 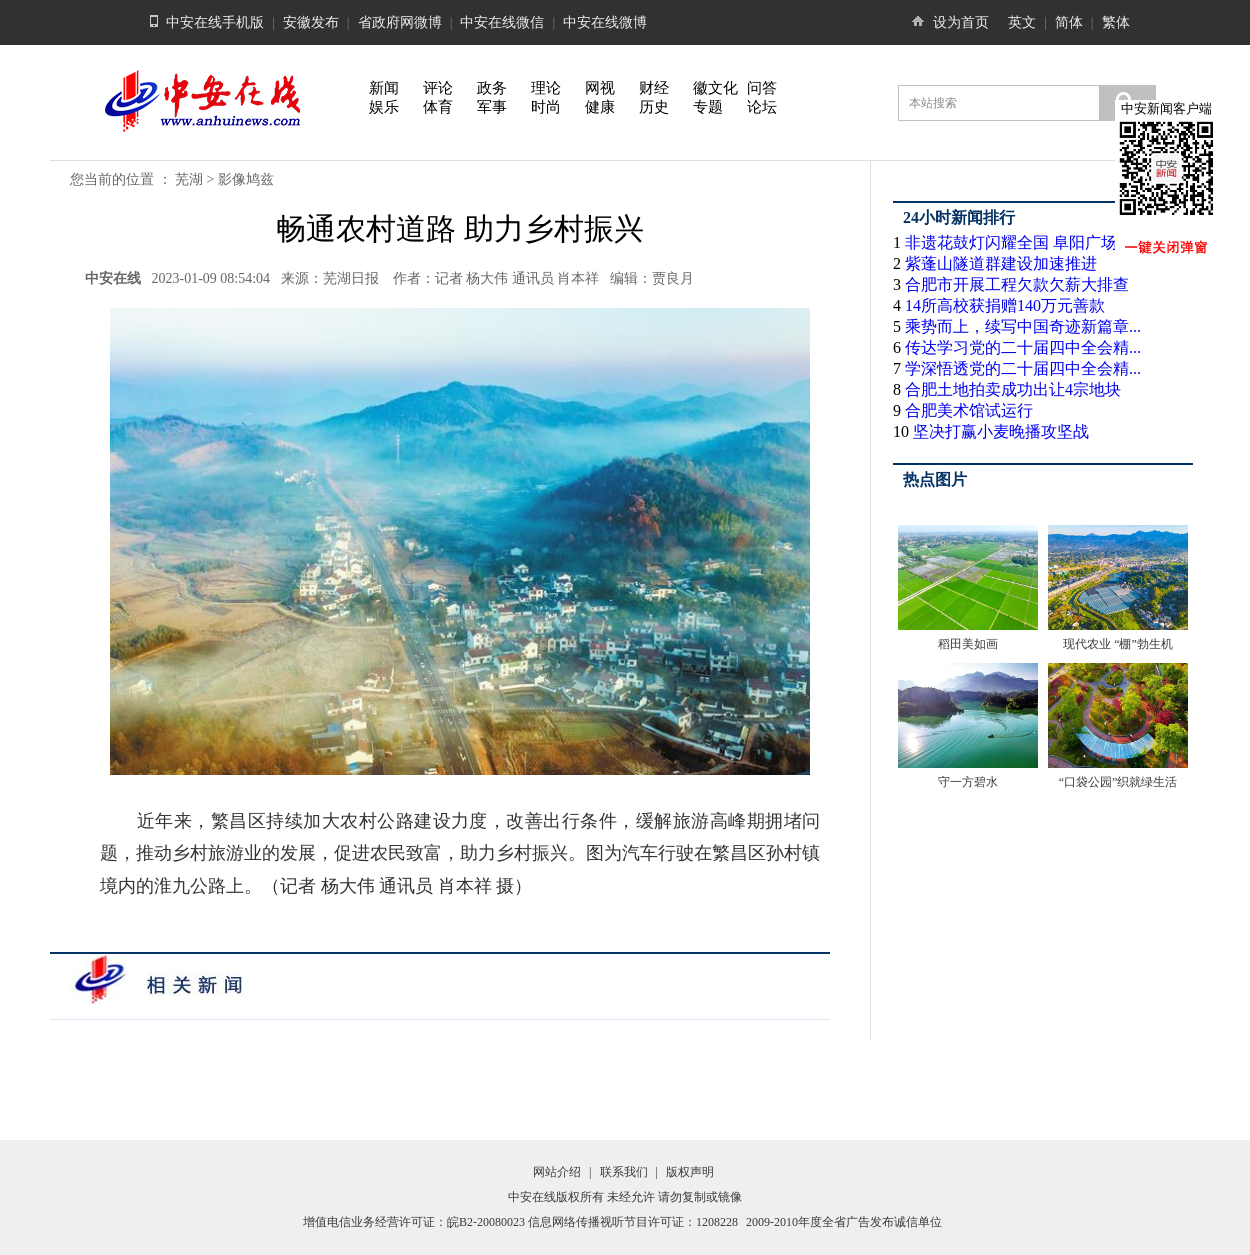 What do you see at coordinates (1017, 242) in the screenshot?
I see `非遗花鼓灯闪耀全国 阜阳广场...` at bounding box center [1017, 242].